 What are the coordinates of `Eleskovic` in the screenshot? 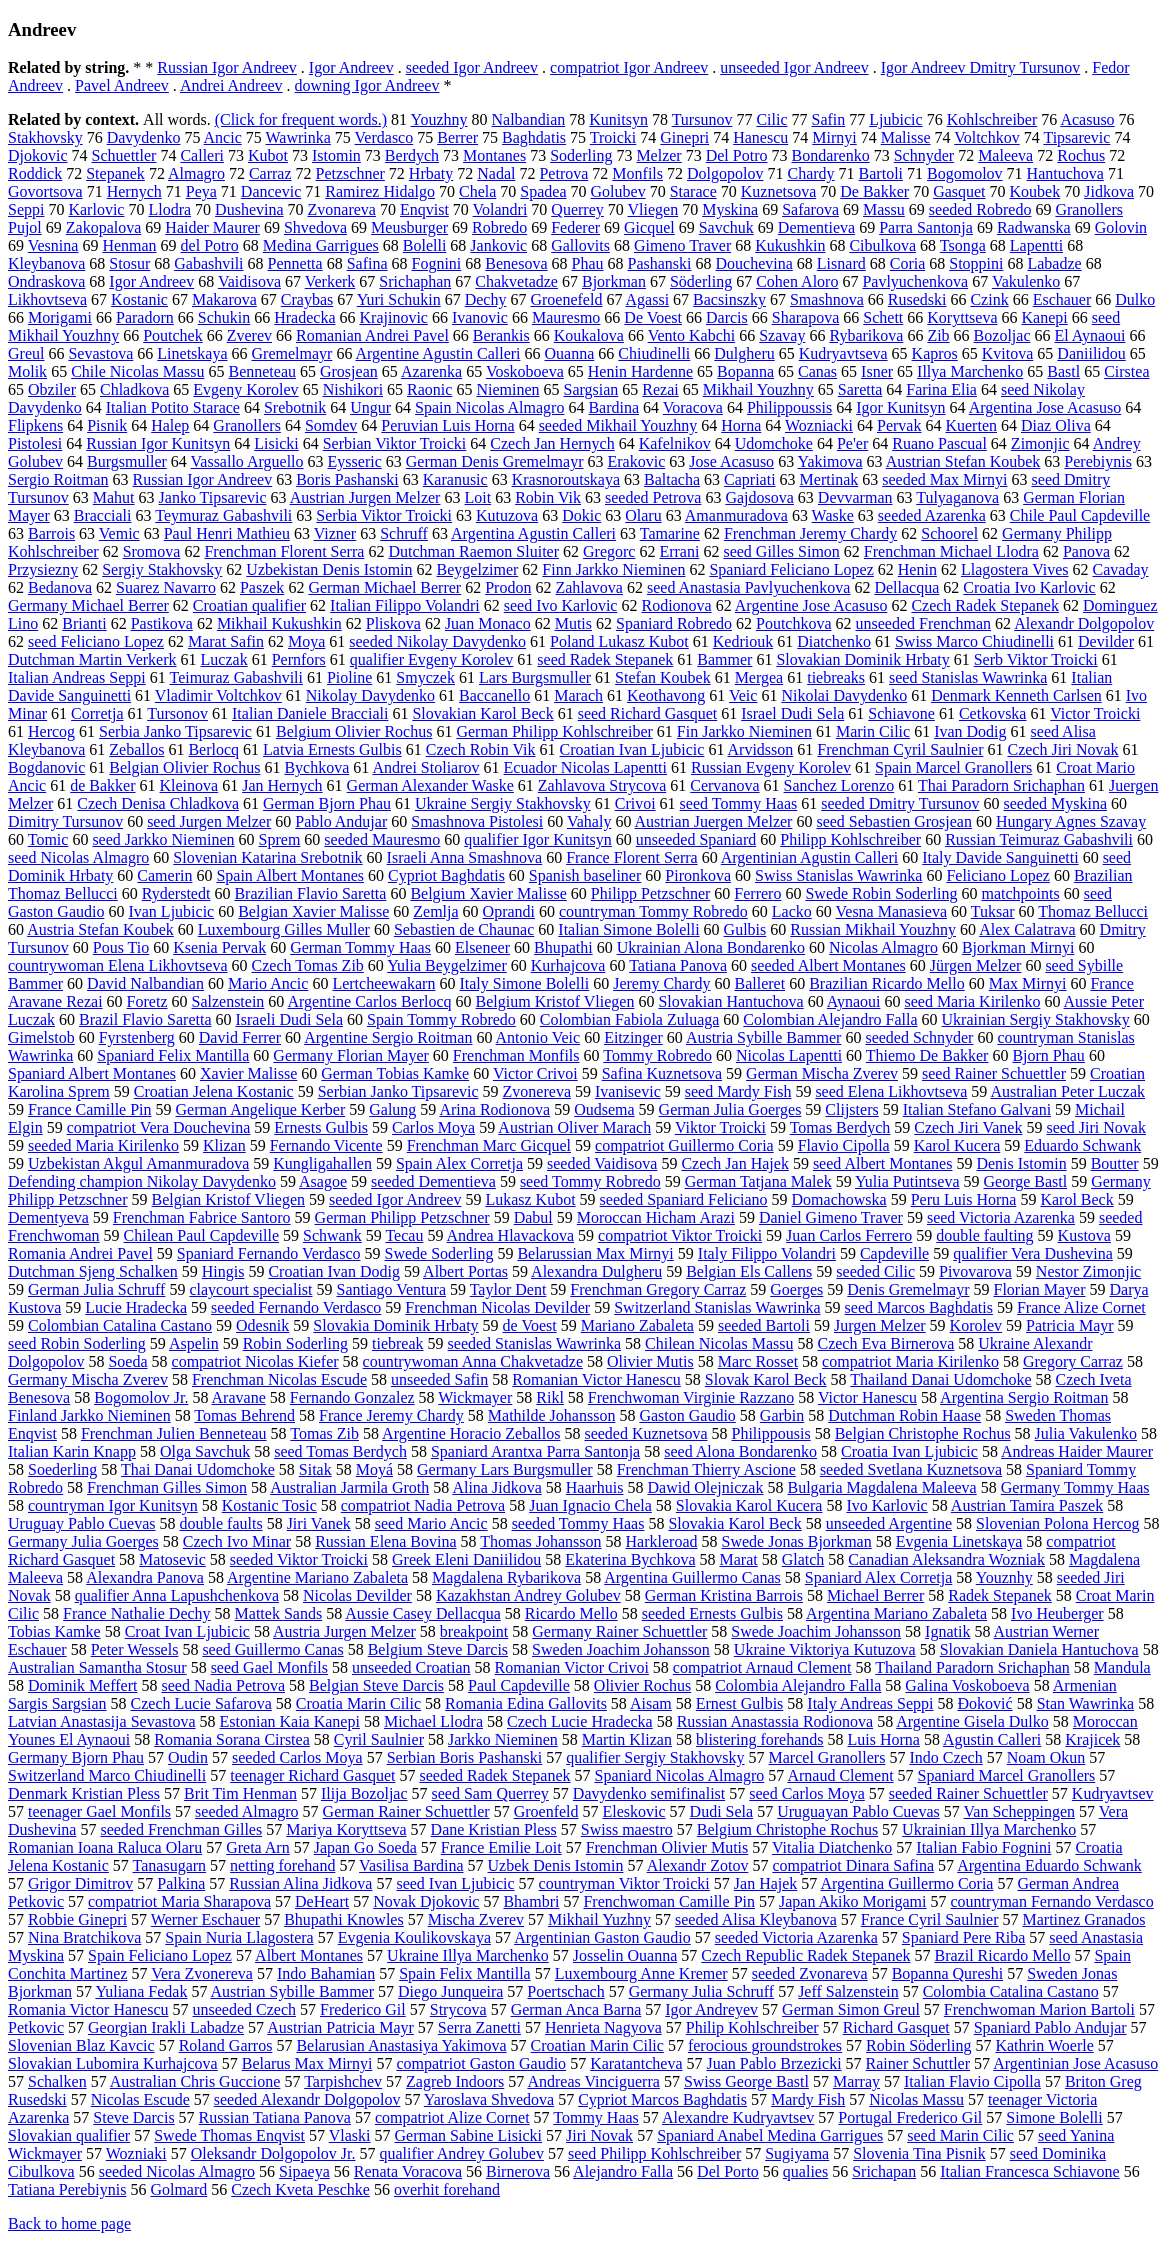 It's located at (634, 1811).